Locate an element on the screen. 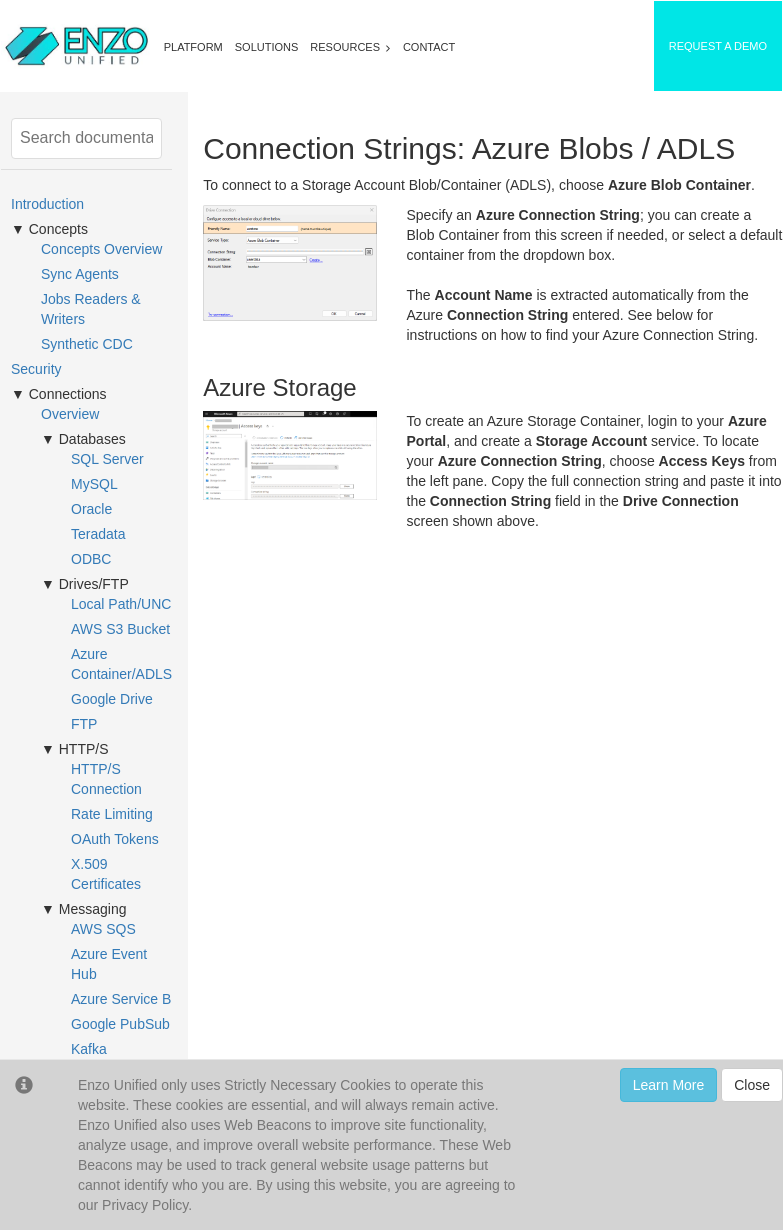 The height and width of the screenshot is (1230, 783). Synthetic CDC is located at coordinates (87, 344).